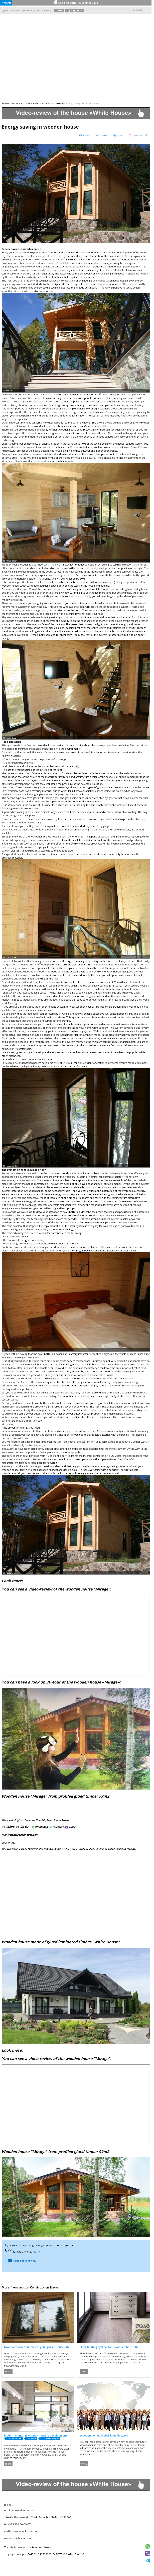 Image resolution: width=154 pixels, height=2576 pixels. Describe the element at coordinates (37, 10) in the screenshot. I see `Viber` at that location.